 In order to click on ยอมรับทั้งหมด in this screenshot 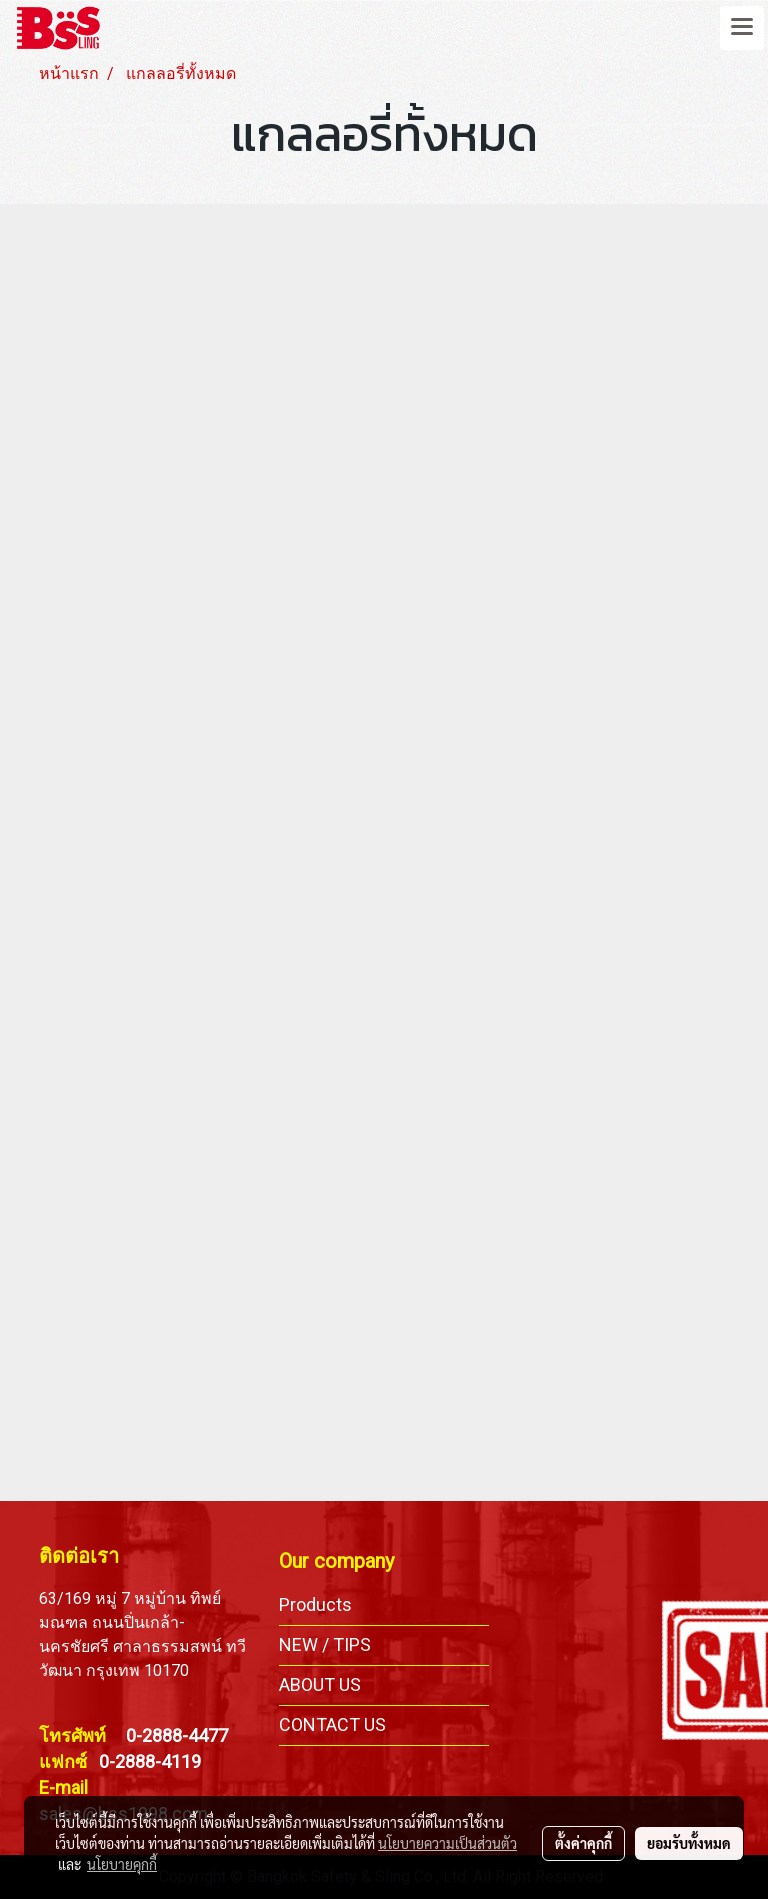, I will do `click(689, 1843)`.